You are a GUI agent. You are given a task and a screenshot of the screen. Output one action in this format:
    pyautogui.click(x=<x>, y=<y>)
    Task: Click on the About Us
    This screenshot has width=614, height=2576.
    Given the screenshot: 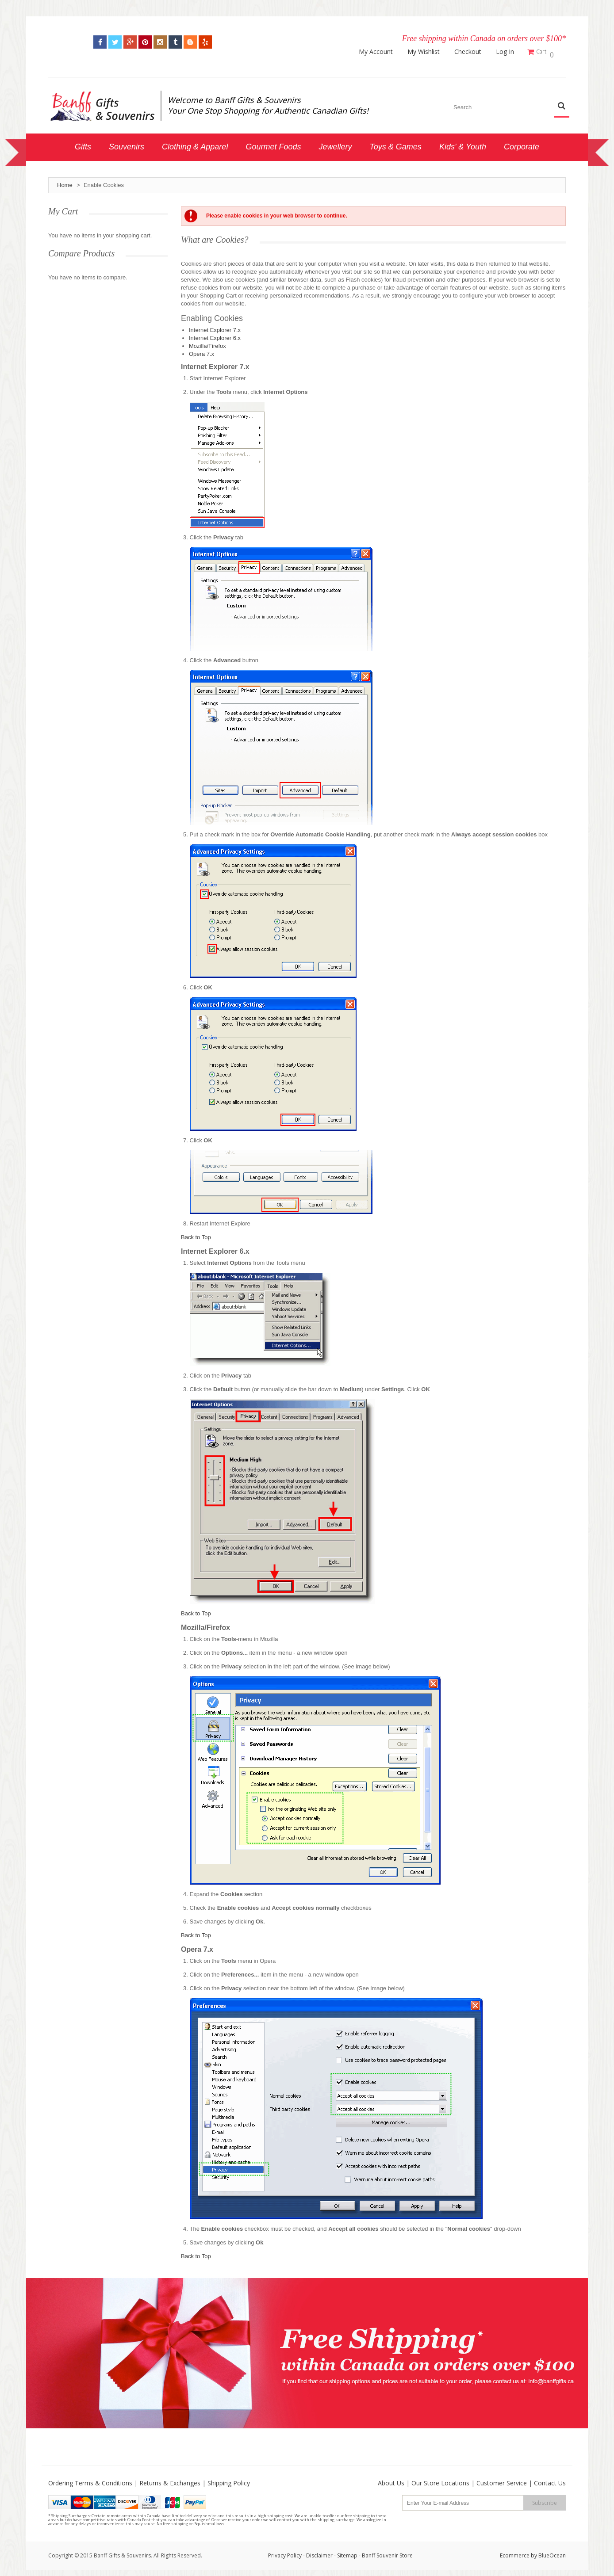 What is the action you would take?
    pyautogui.click(x=391, y=2480)
    